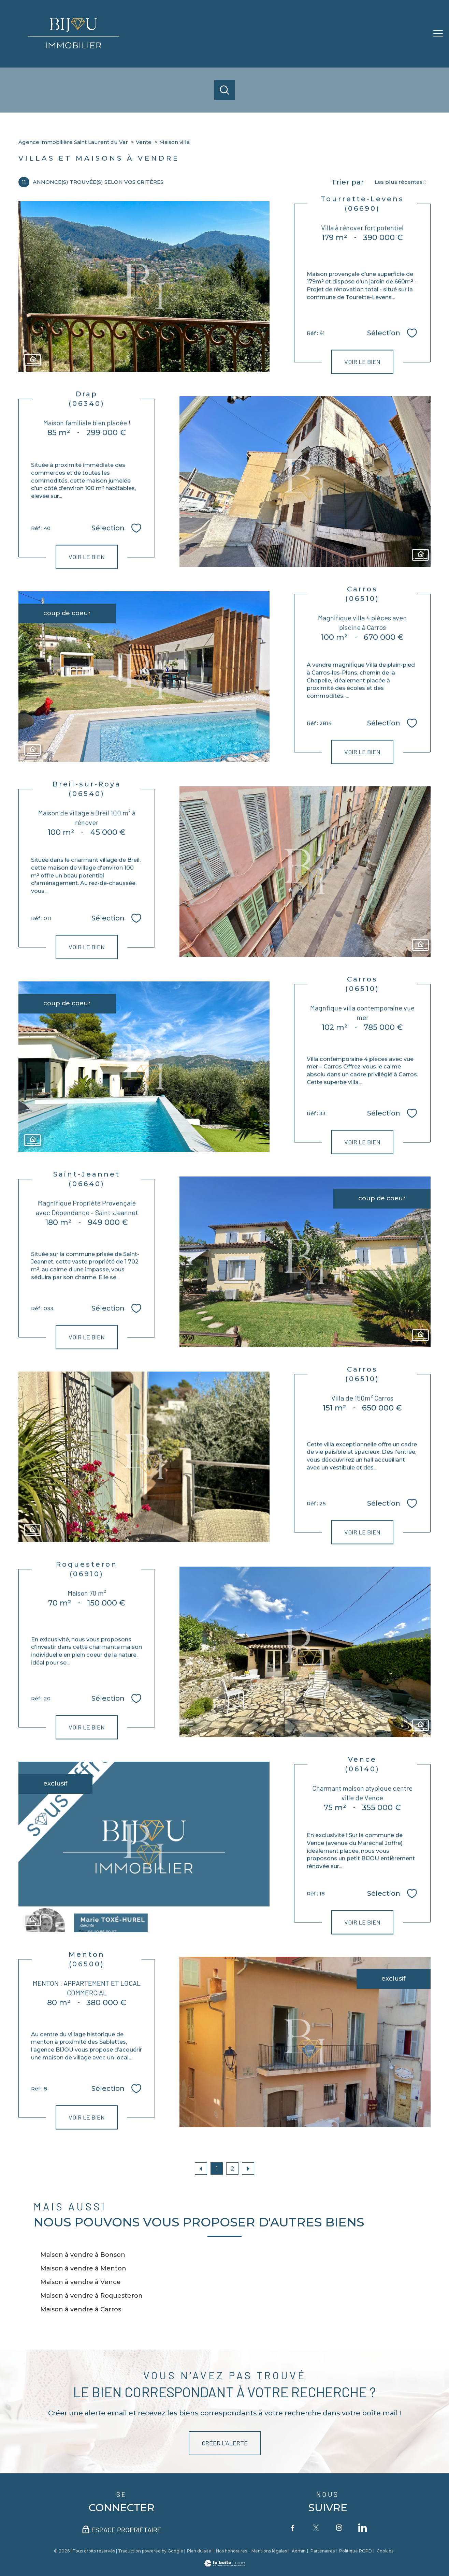 This screenshot has height=2576, width=449. I want to click on [TRAD_PAMPERO_visiternotrepagefacebook - Ouverture nouvelle fenêtre], so click(292, 2527).